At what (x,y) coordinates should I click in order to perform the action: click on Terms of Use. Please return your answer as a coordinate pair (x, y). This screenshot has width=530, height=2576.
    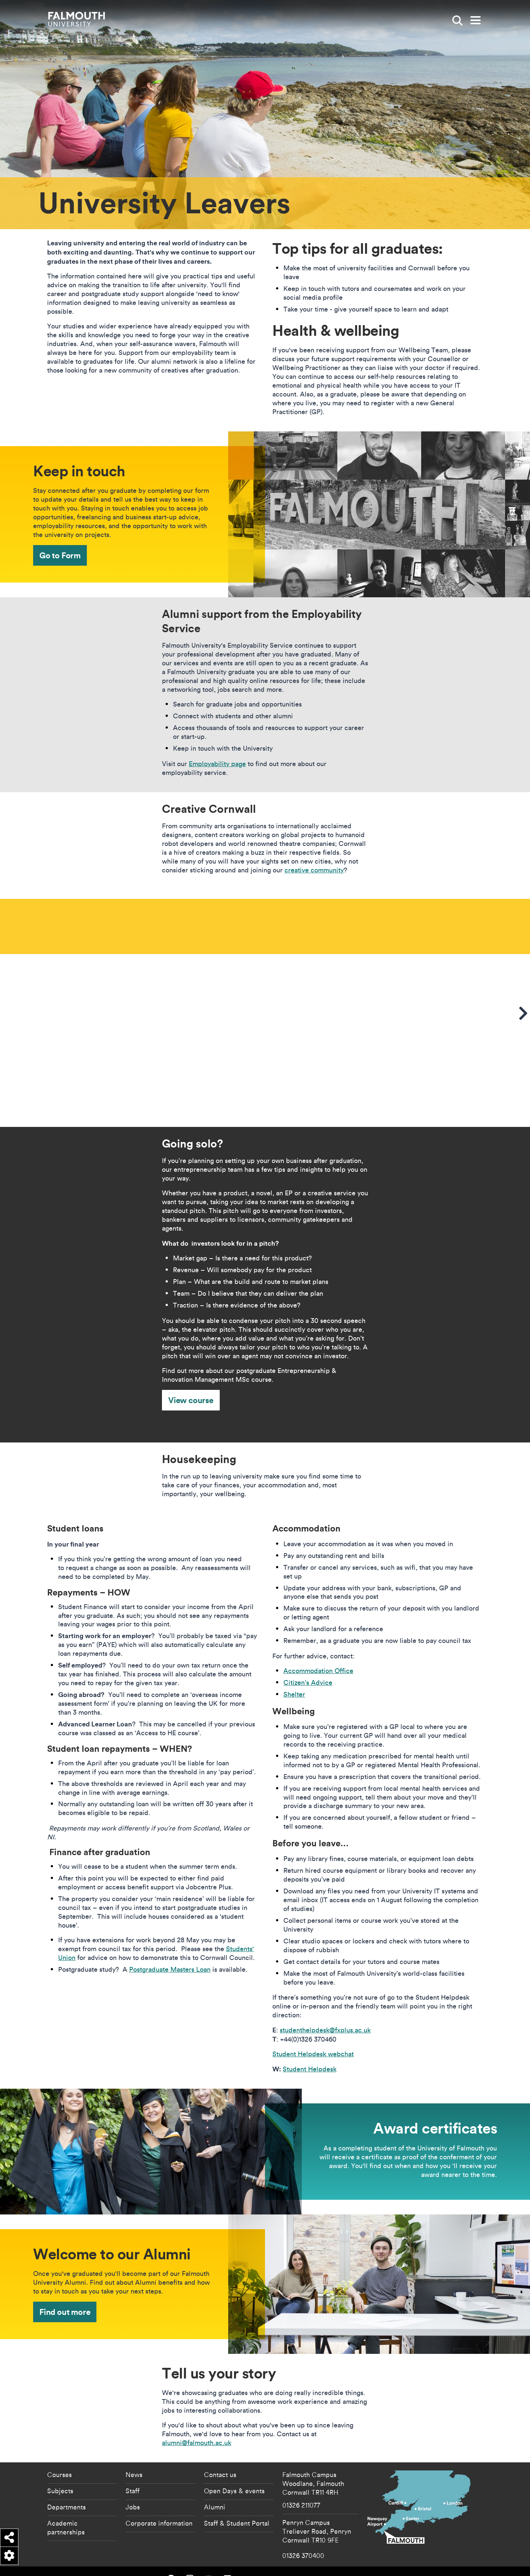
    Looking at the image, I should click on (459, 2564).